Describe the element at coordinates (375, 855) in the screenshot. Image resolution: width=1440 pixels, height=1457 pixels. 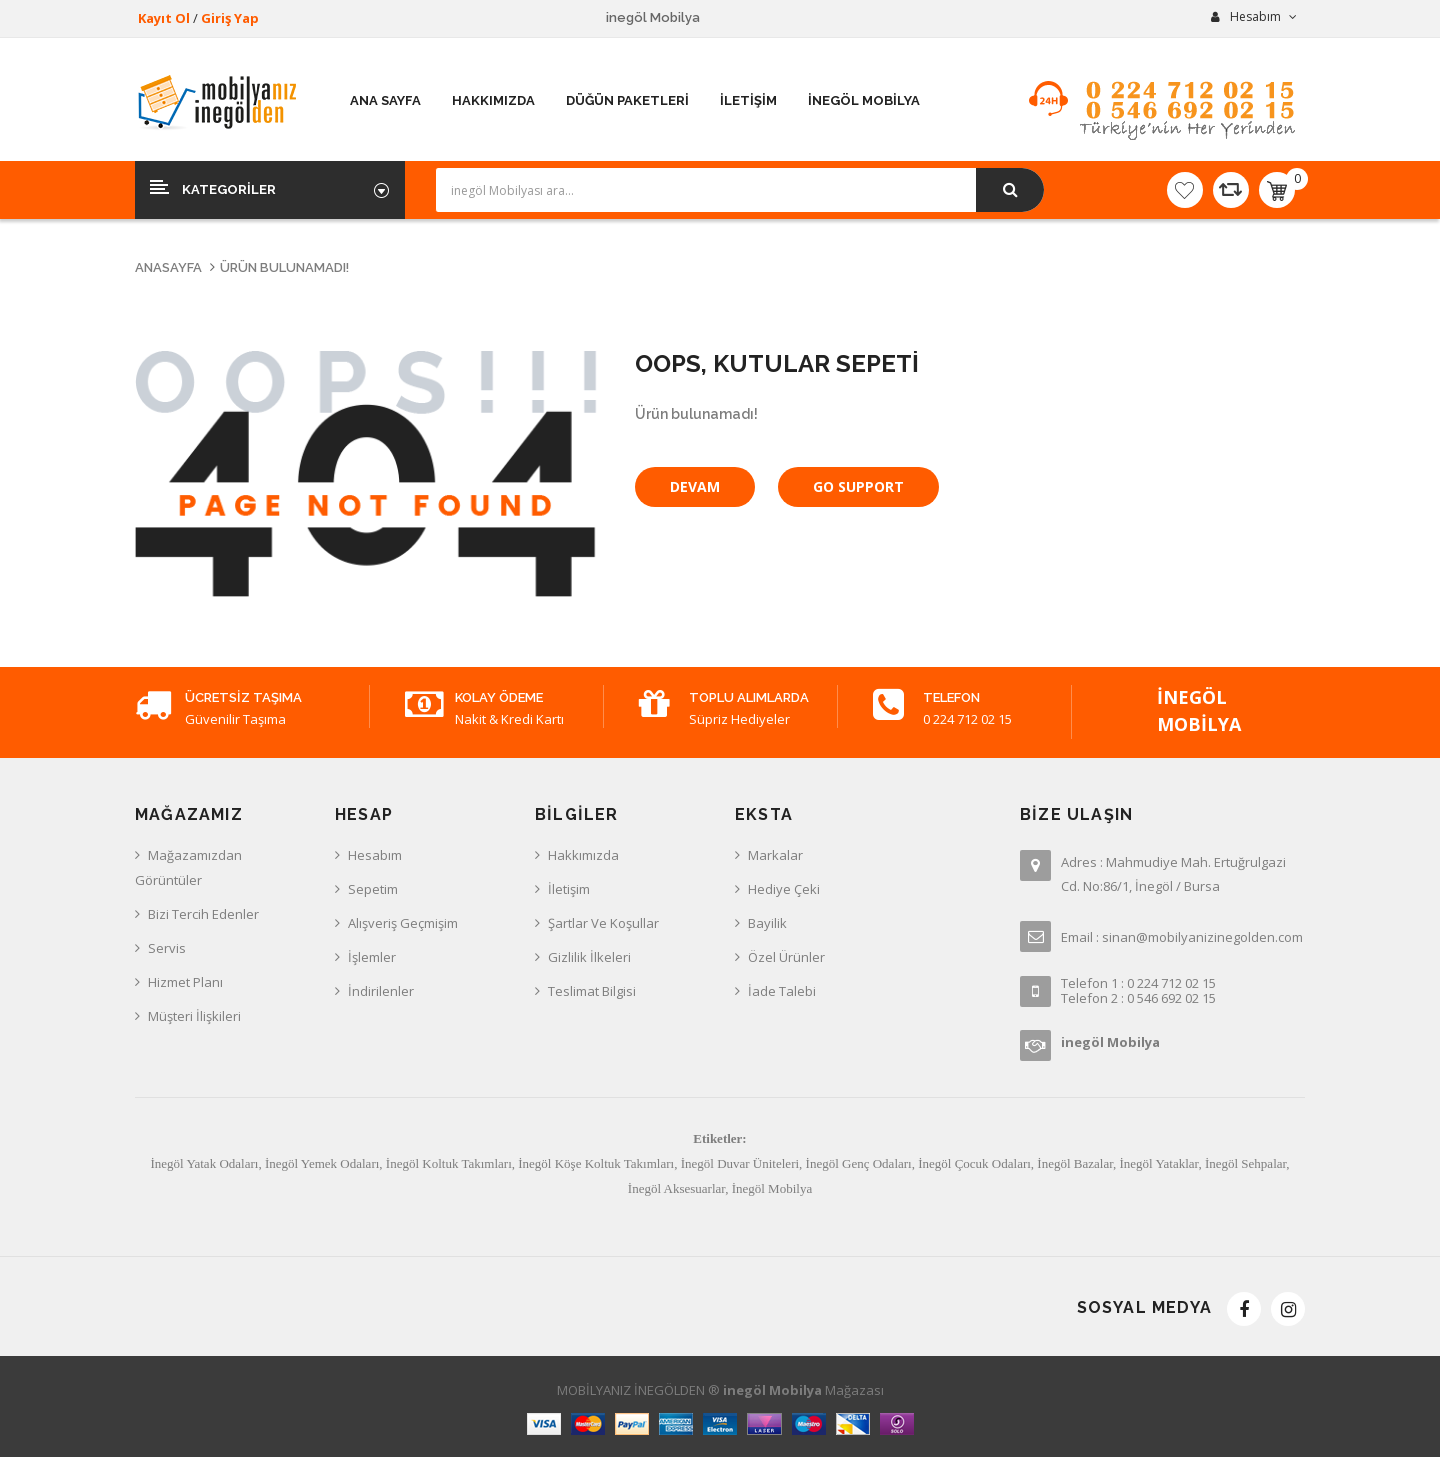
I see `Hesabım` at that location.